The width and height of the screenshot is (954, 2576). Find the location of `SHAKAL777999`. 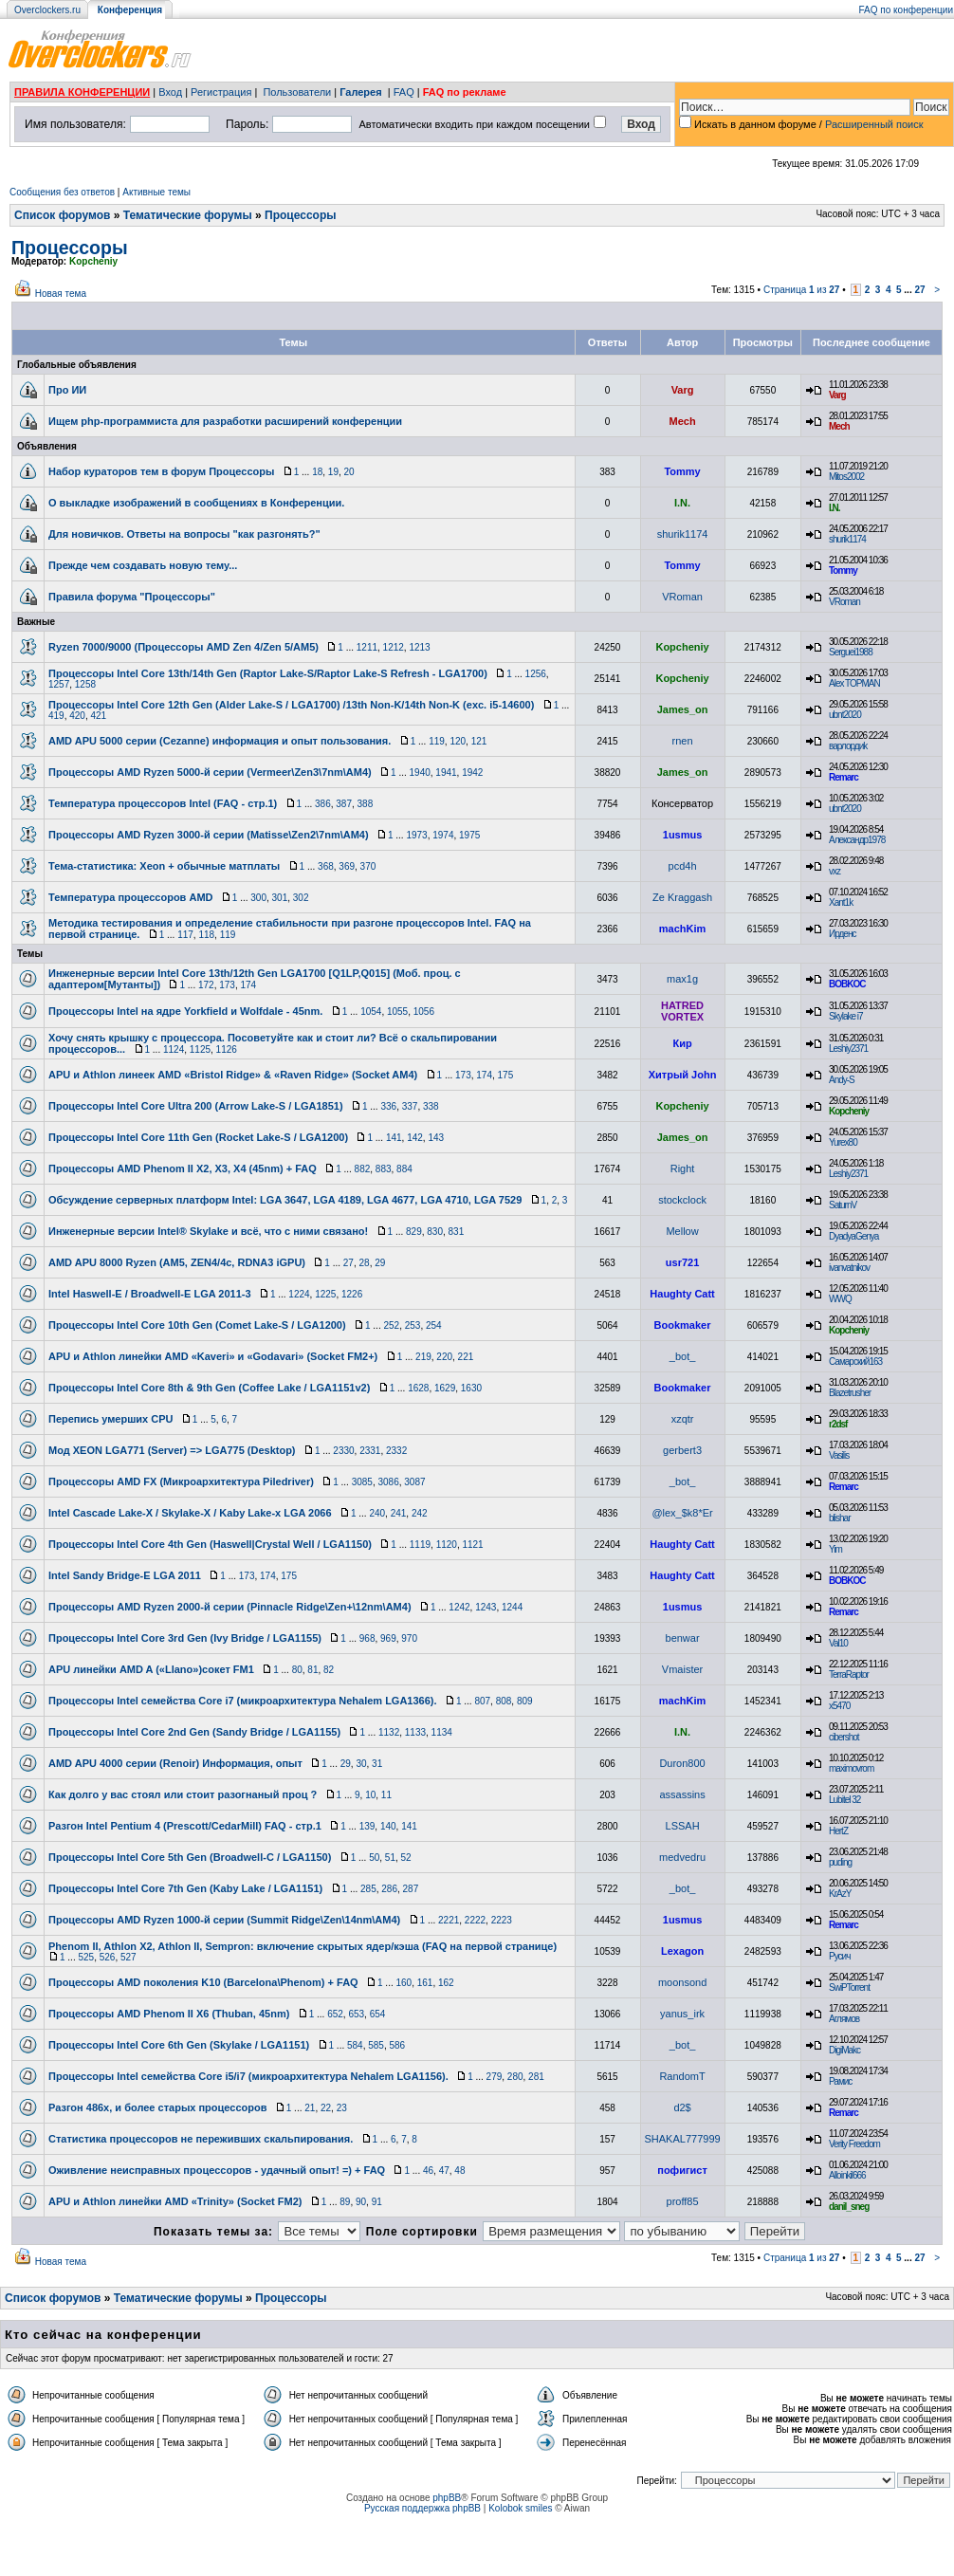

SHAKAL777999 is located at coordinates (683, 2138).